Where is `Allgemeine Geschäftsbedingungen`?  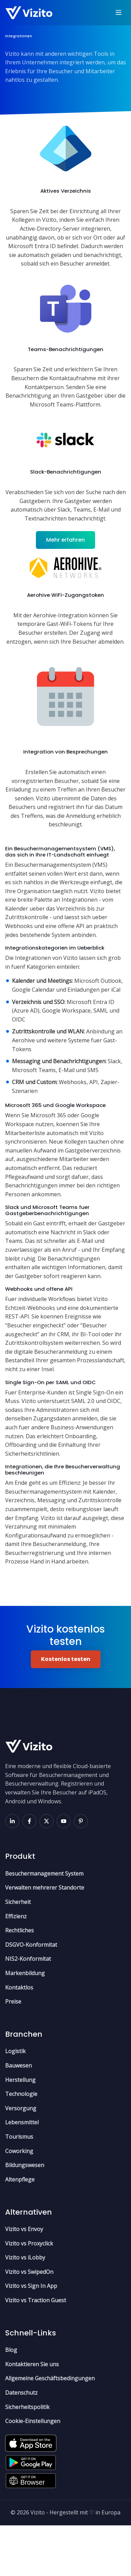
Allgemeine Geschäftsbedingungen is located at coordinates (50, 2429).